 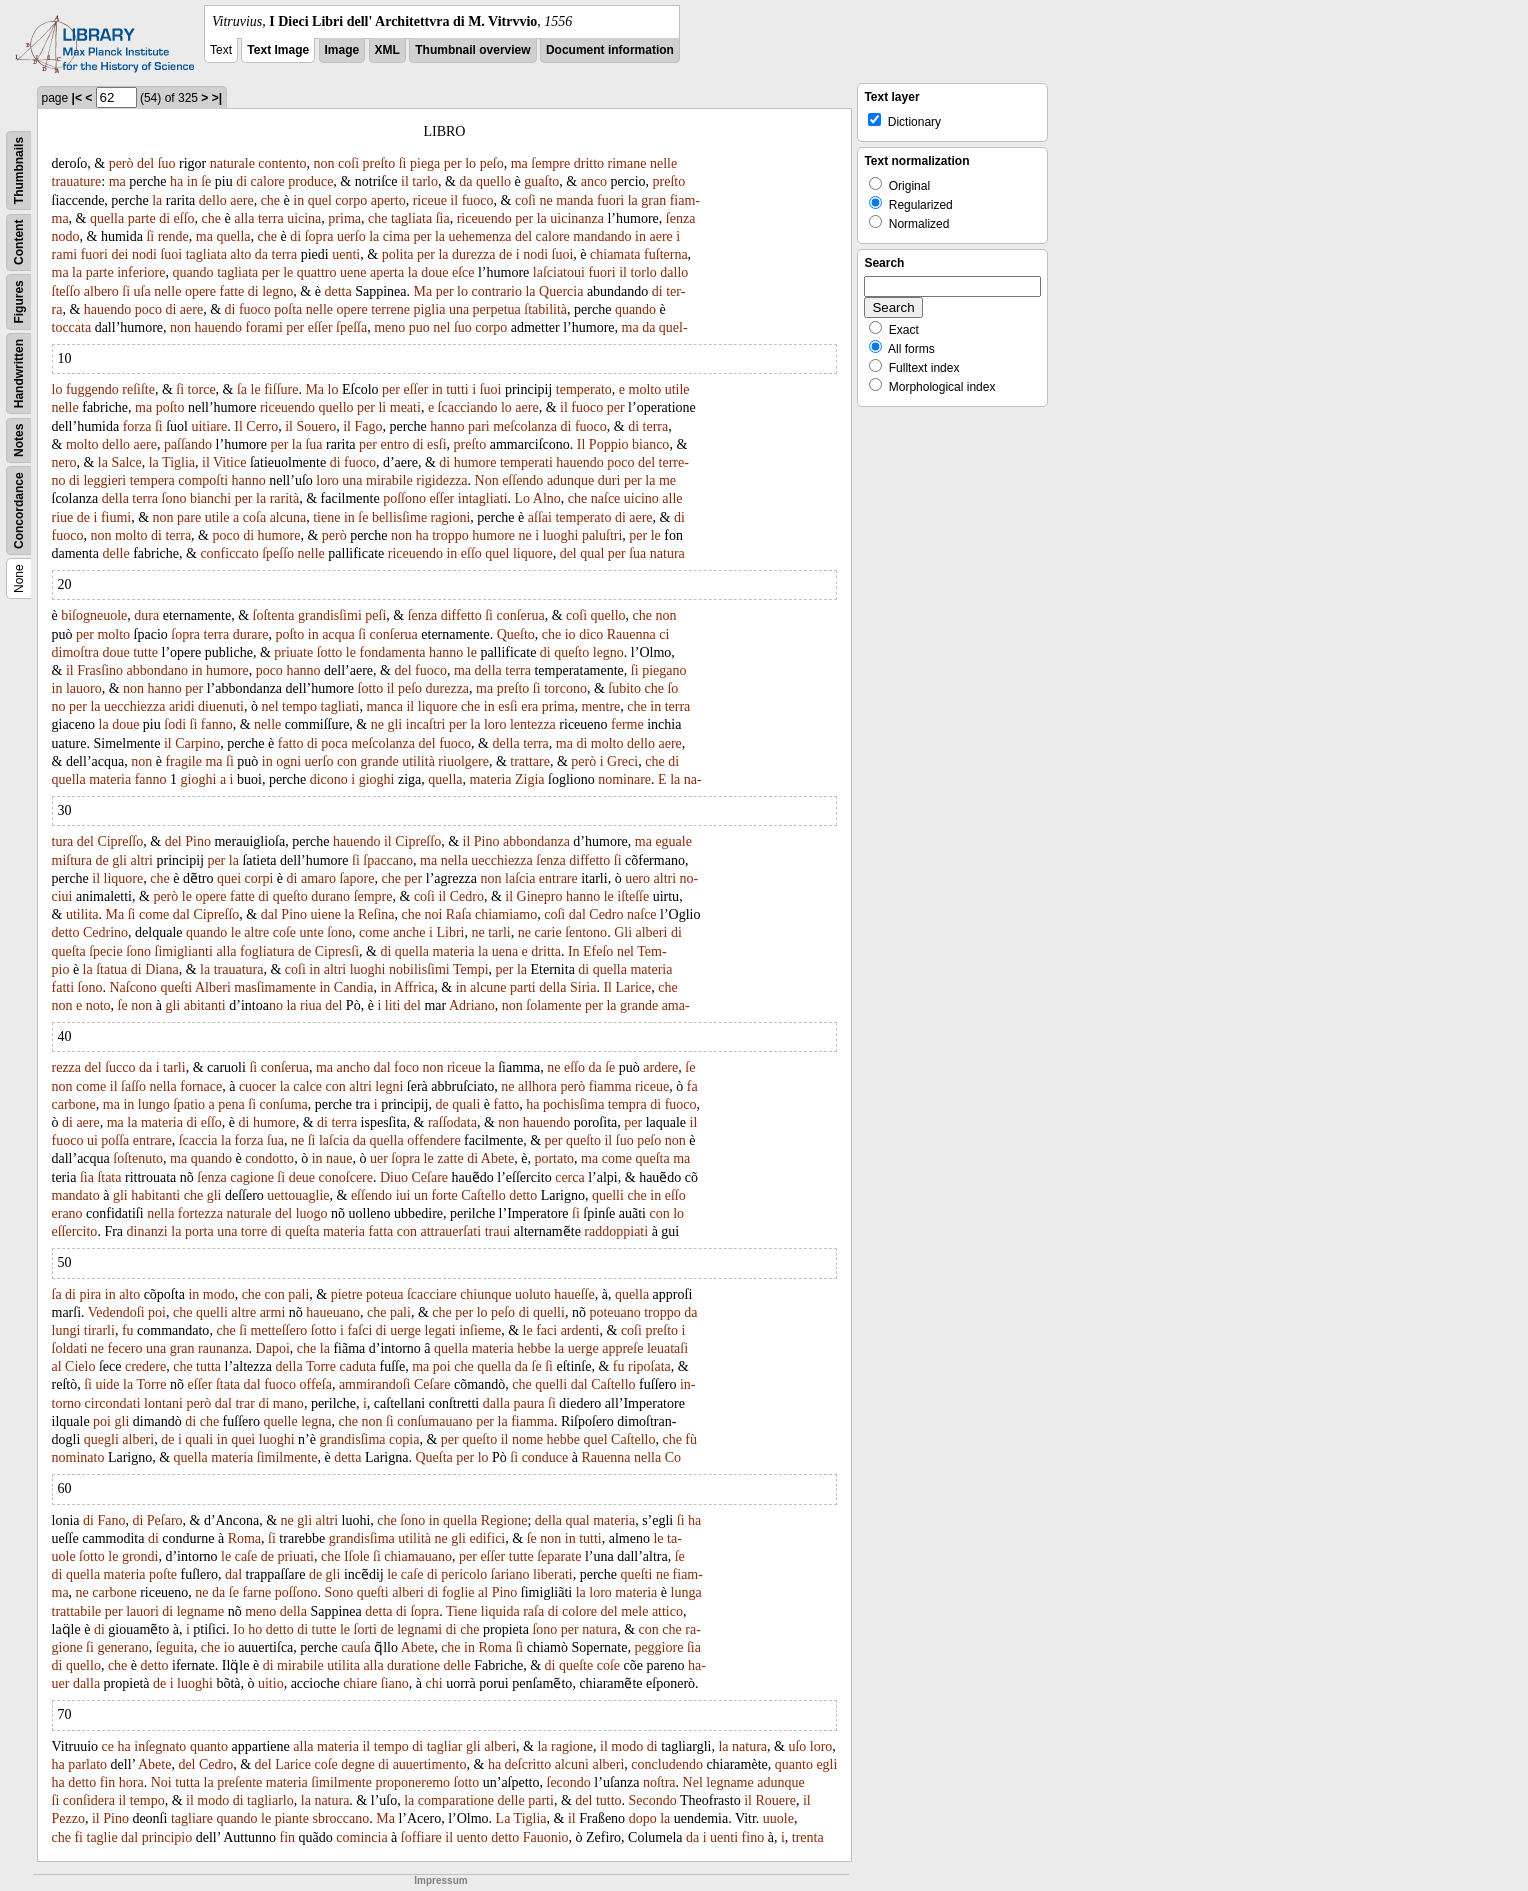 I want to click on Greci, so click(x=622, y=761).